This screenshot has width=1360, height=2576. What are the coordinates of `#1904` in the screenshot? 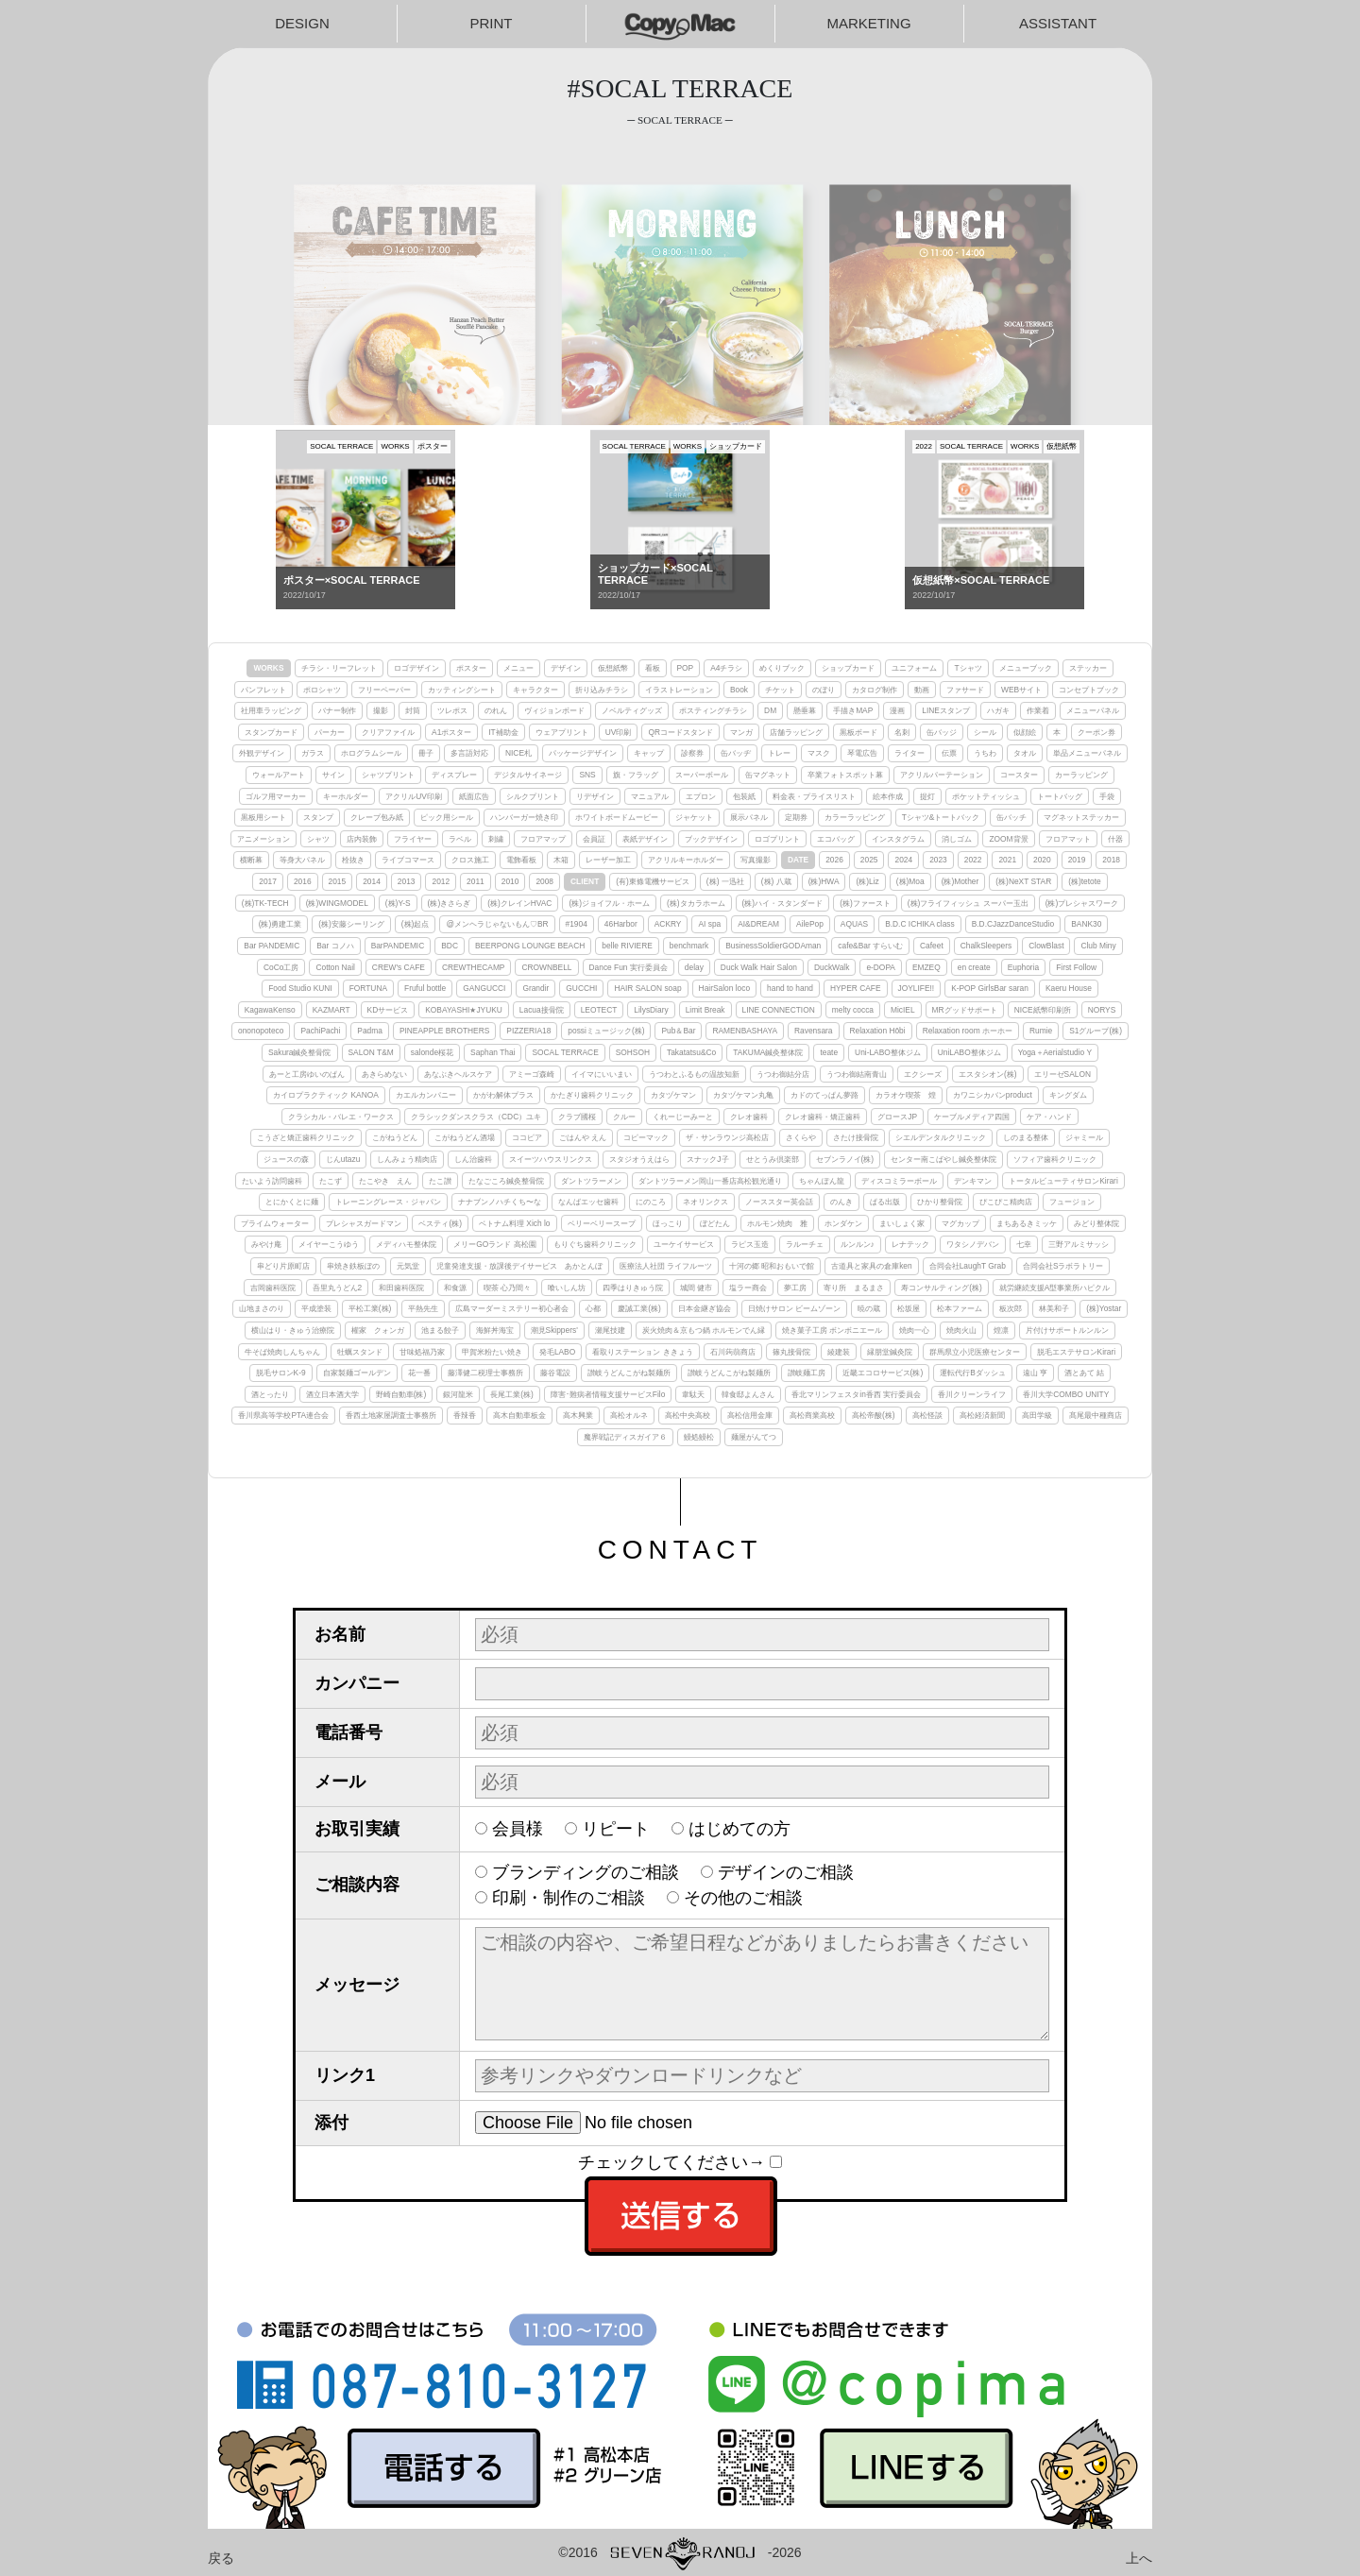 It's located at (576, 924).